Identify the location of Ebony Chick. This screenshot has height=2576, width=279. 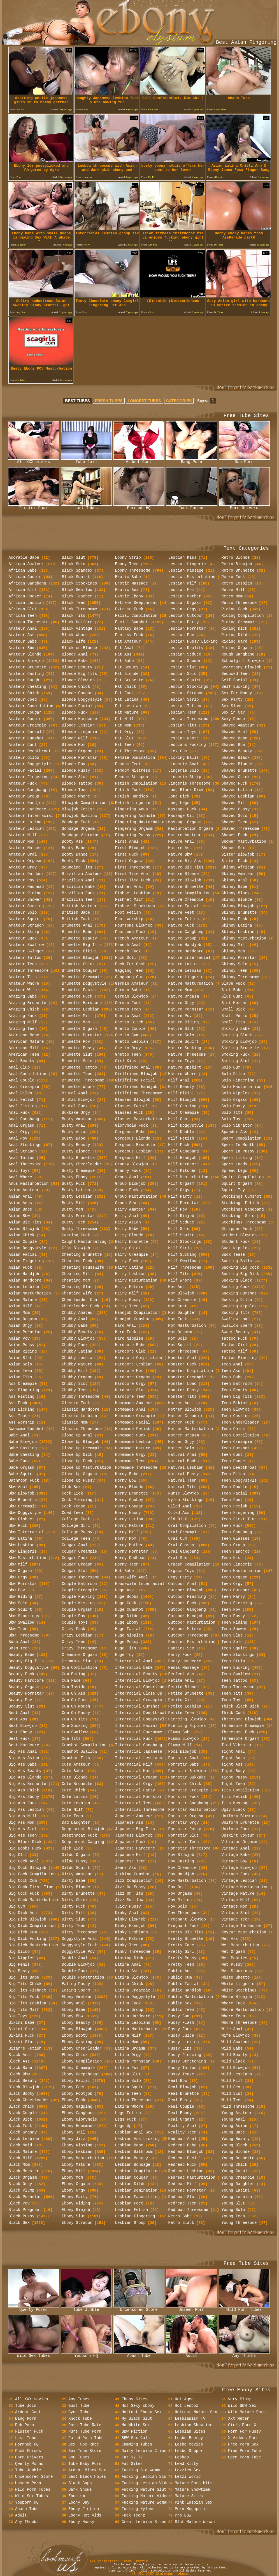
(75, 2055).